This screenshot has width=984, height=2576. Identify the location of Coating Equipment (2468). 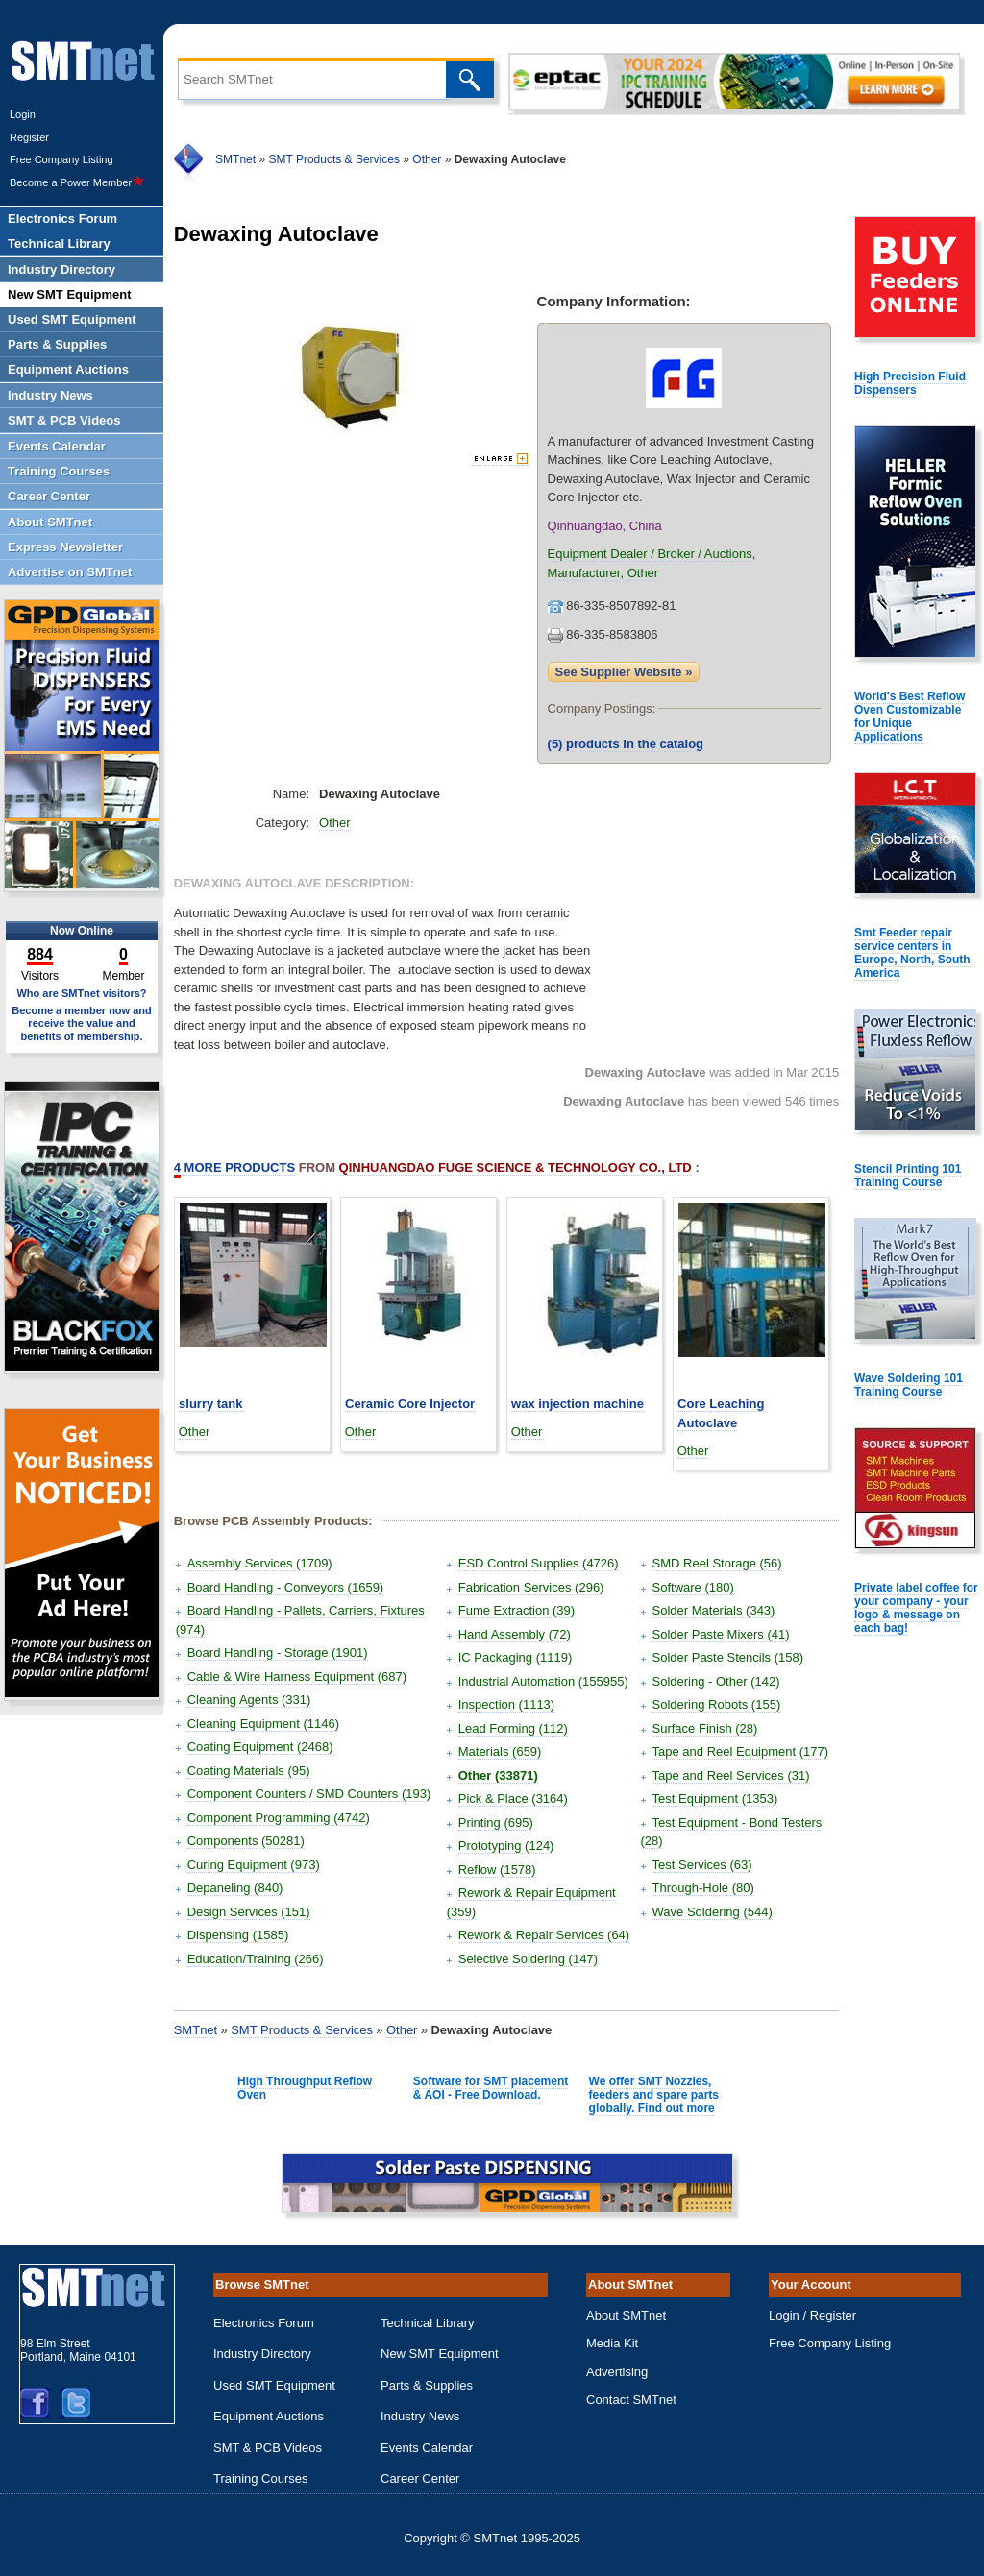
(260, 1746).